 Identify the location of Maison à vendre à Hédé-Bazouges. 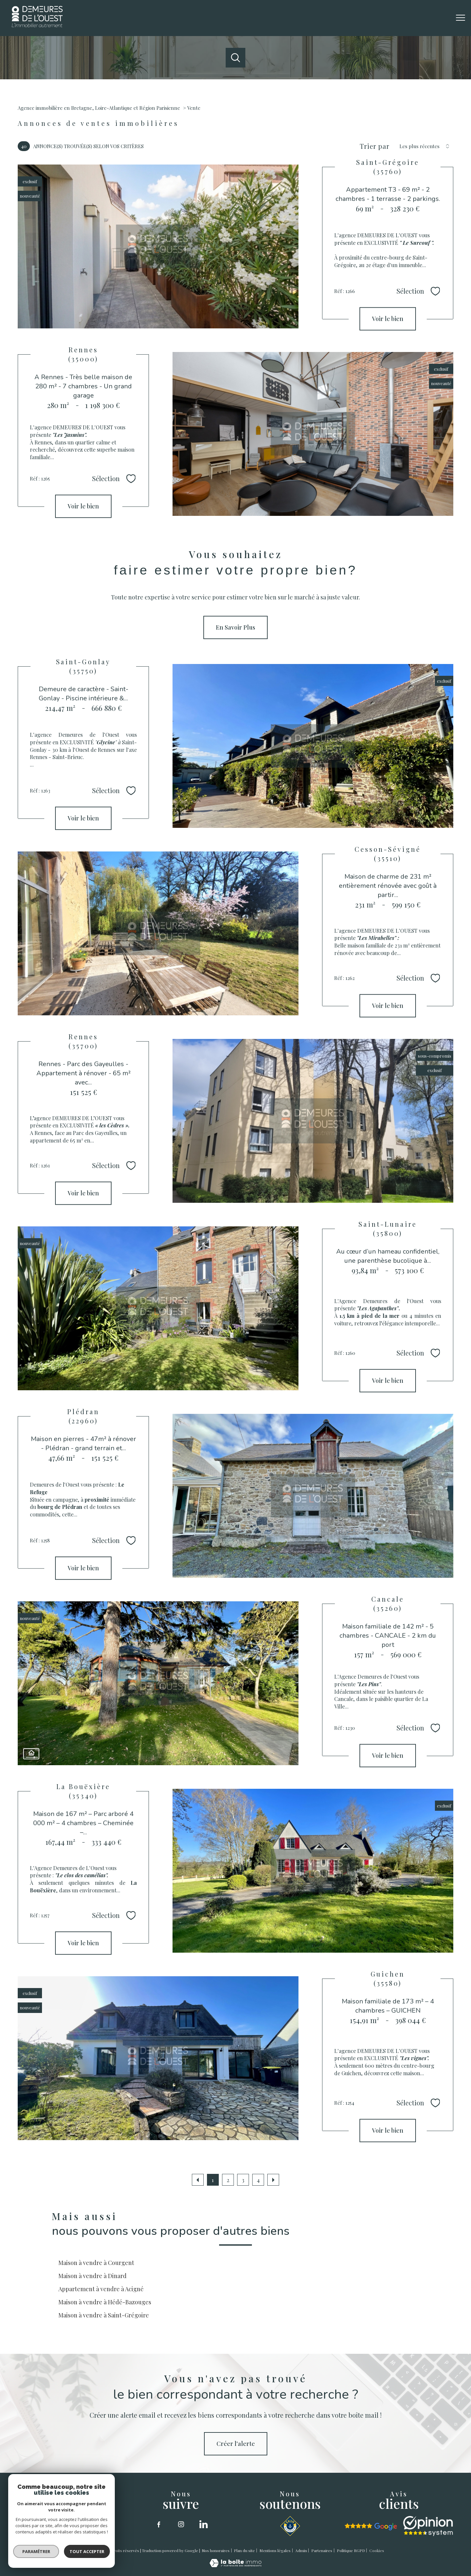
(104, 2302).